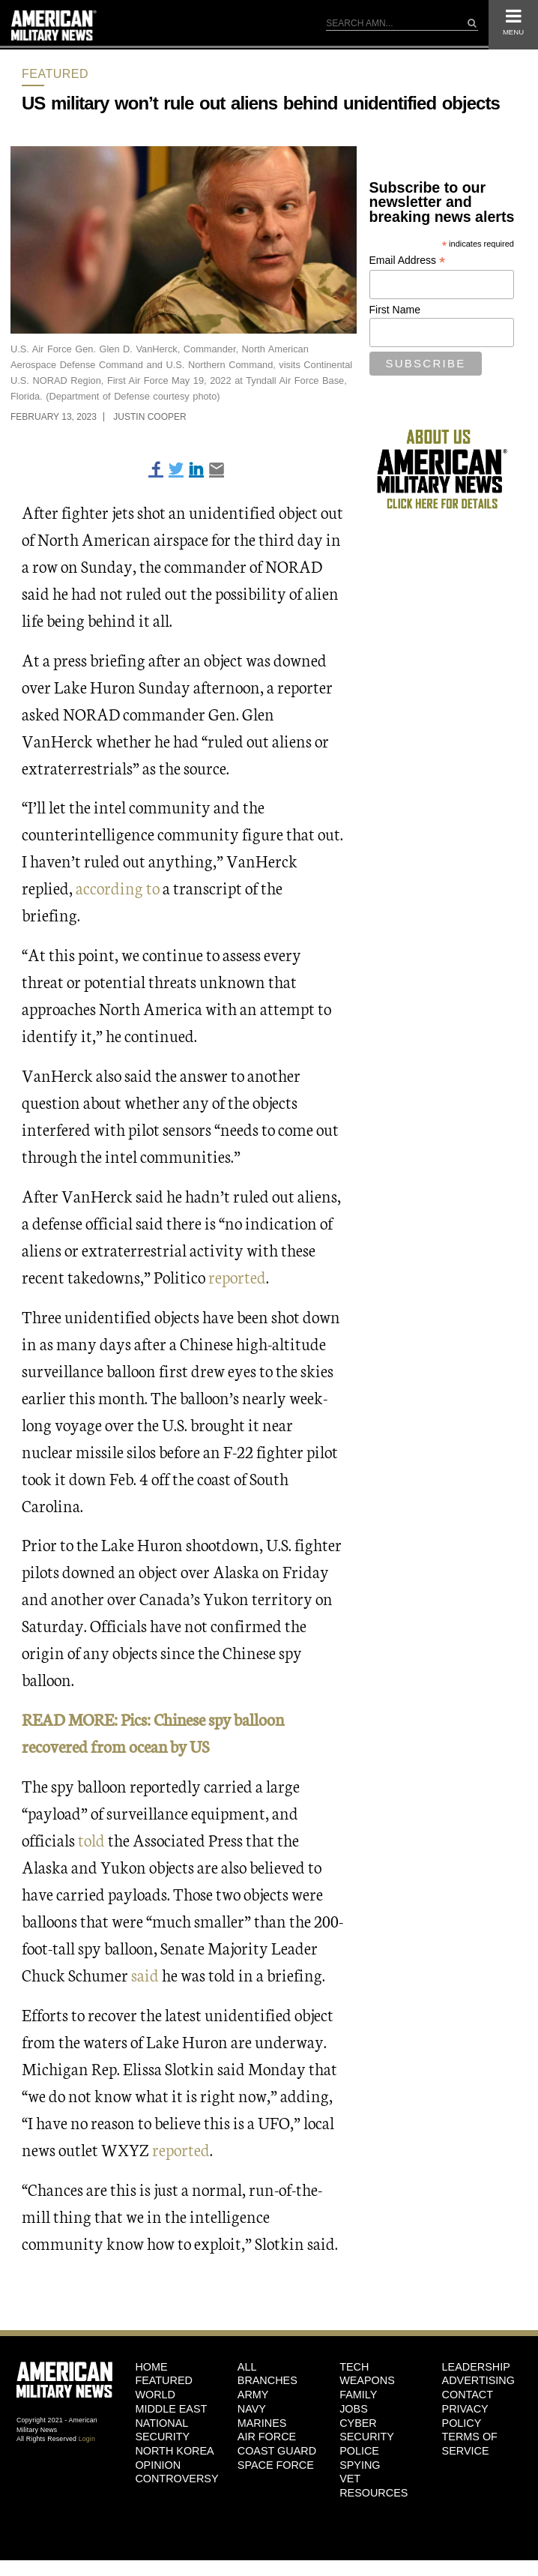 This screenshot has height=2576, width=538. I want to click on Police, so click(359, 2451).